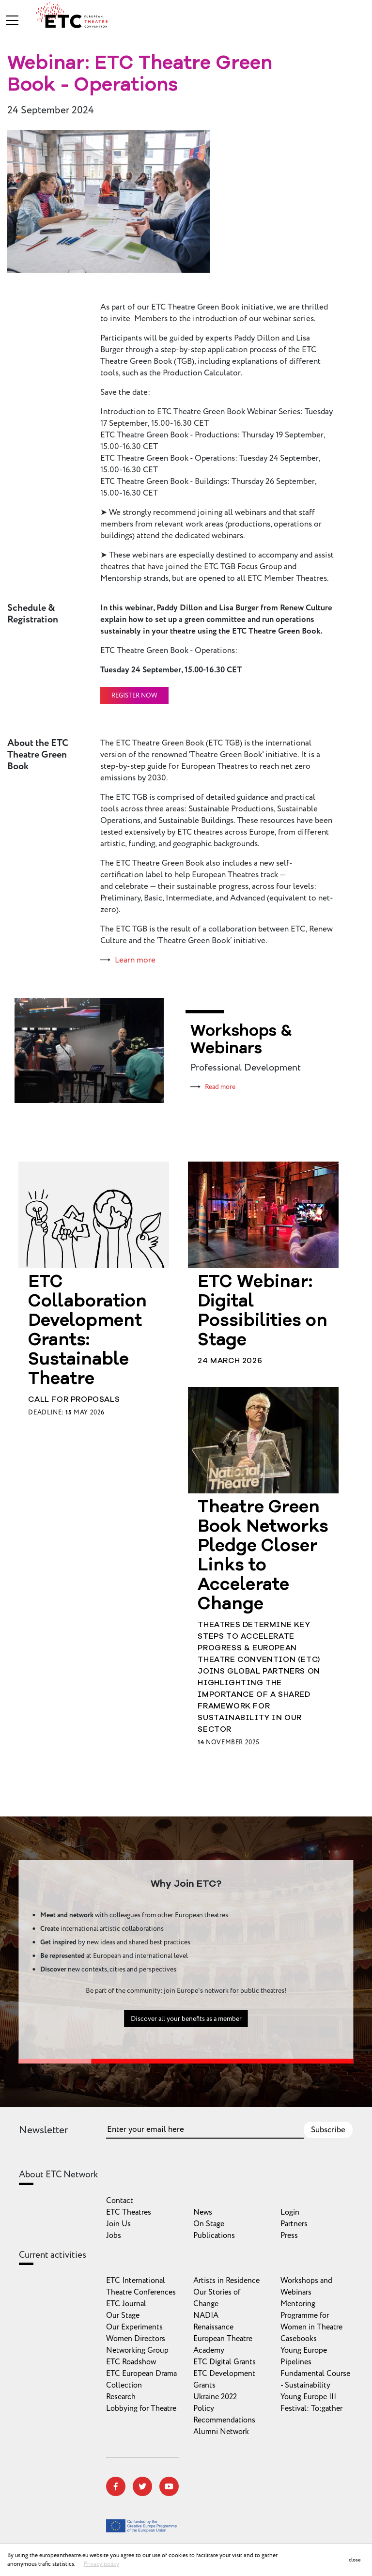 The height and width of the screenshot is (2576, 372). I want to click on Subscribe, so click(328, 2130).